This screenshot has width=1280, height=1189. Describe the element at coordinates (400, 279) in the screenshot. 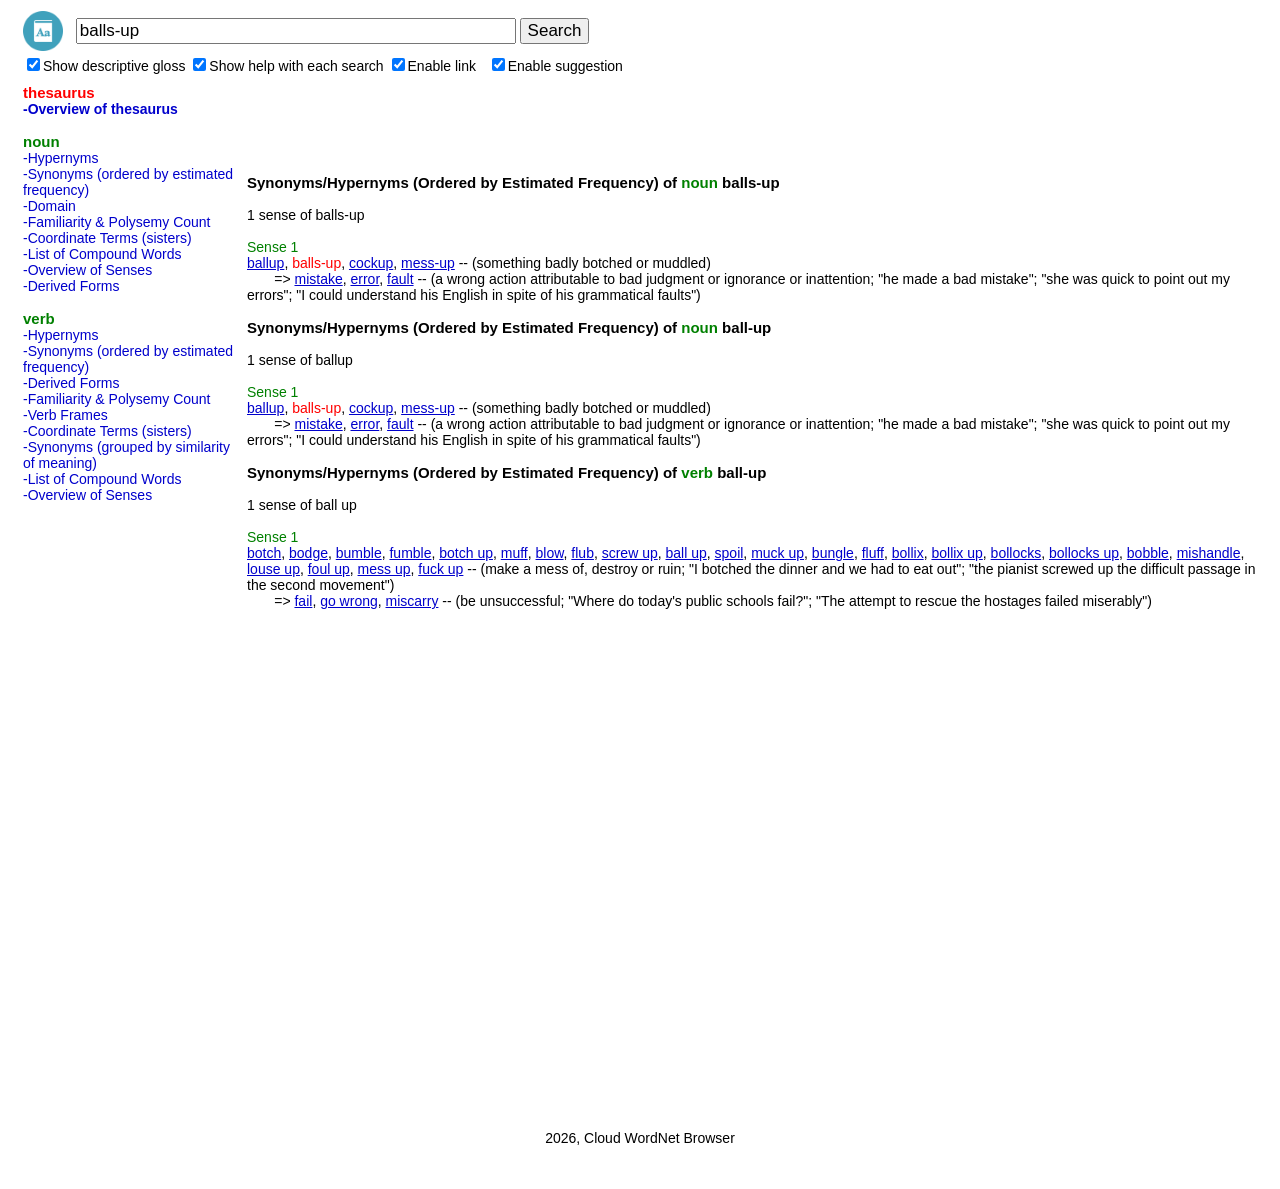

I see `fault` at that location.